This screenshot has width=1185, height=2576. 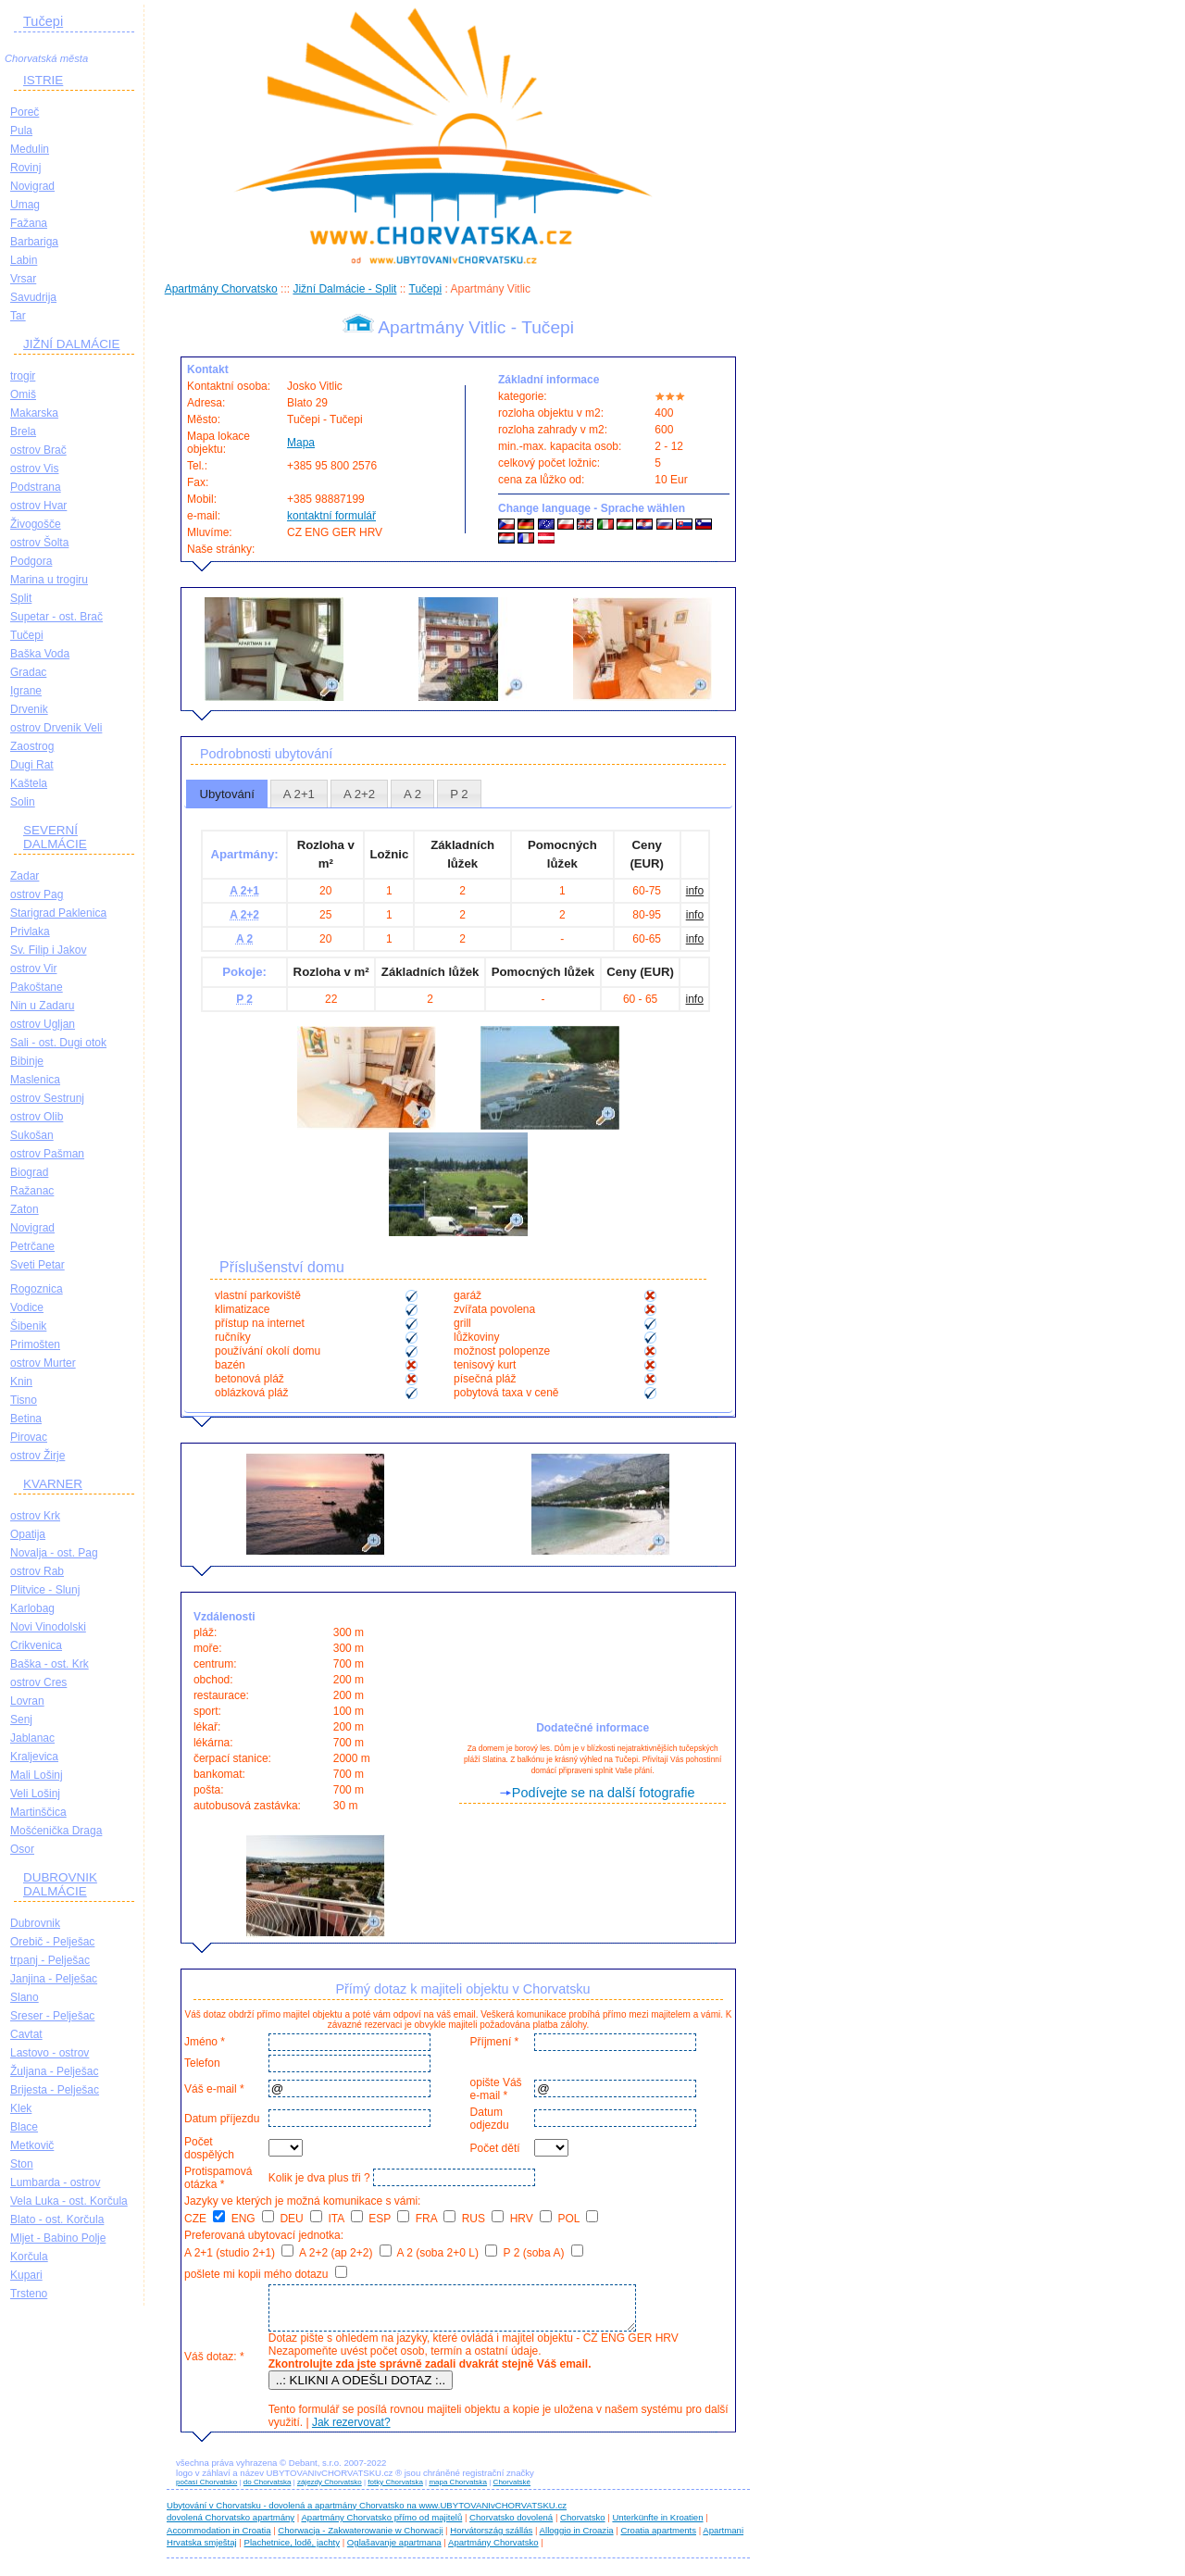 What do you see at coordinates (34, 412) in the screenshot?
I see `Makarska` at bounding box center [34, 412].